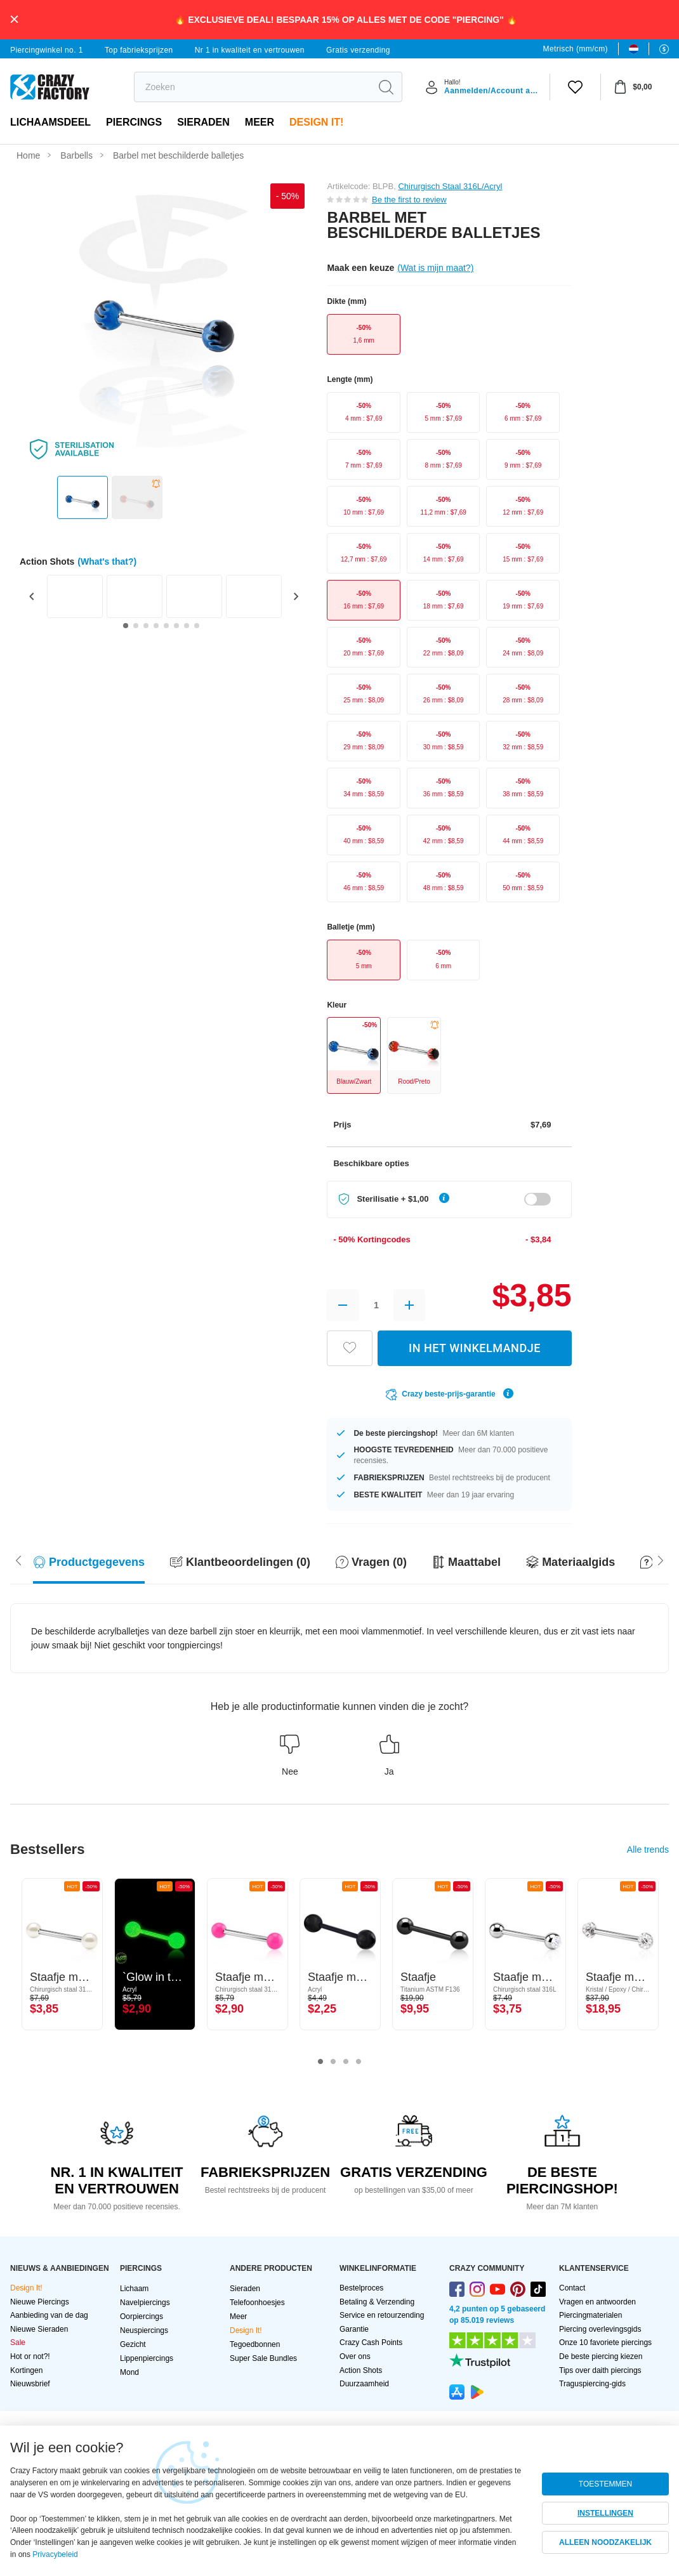 The image size is (679, 2576). What do you see at coordinates (409, 199) in the screenshot?
I see `Be the first to review` at bounding box center [409, 199].